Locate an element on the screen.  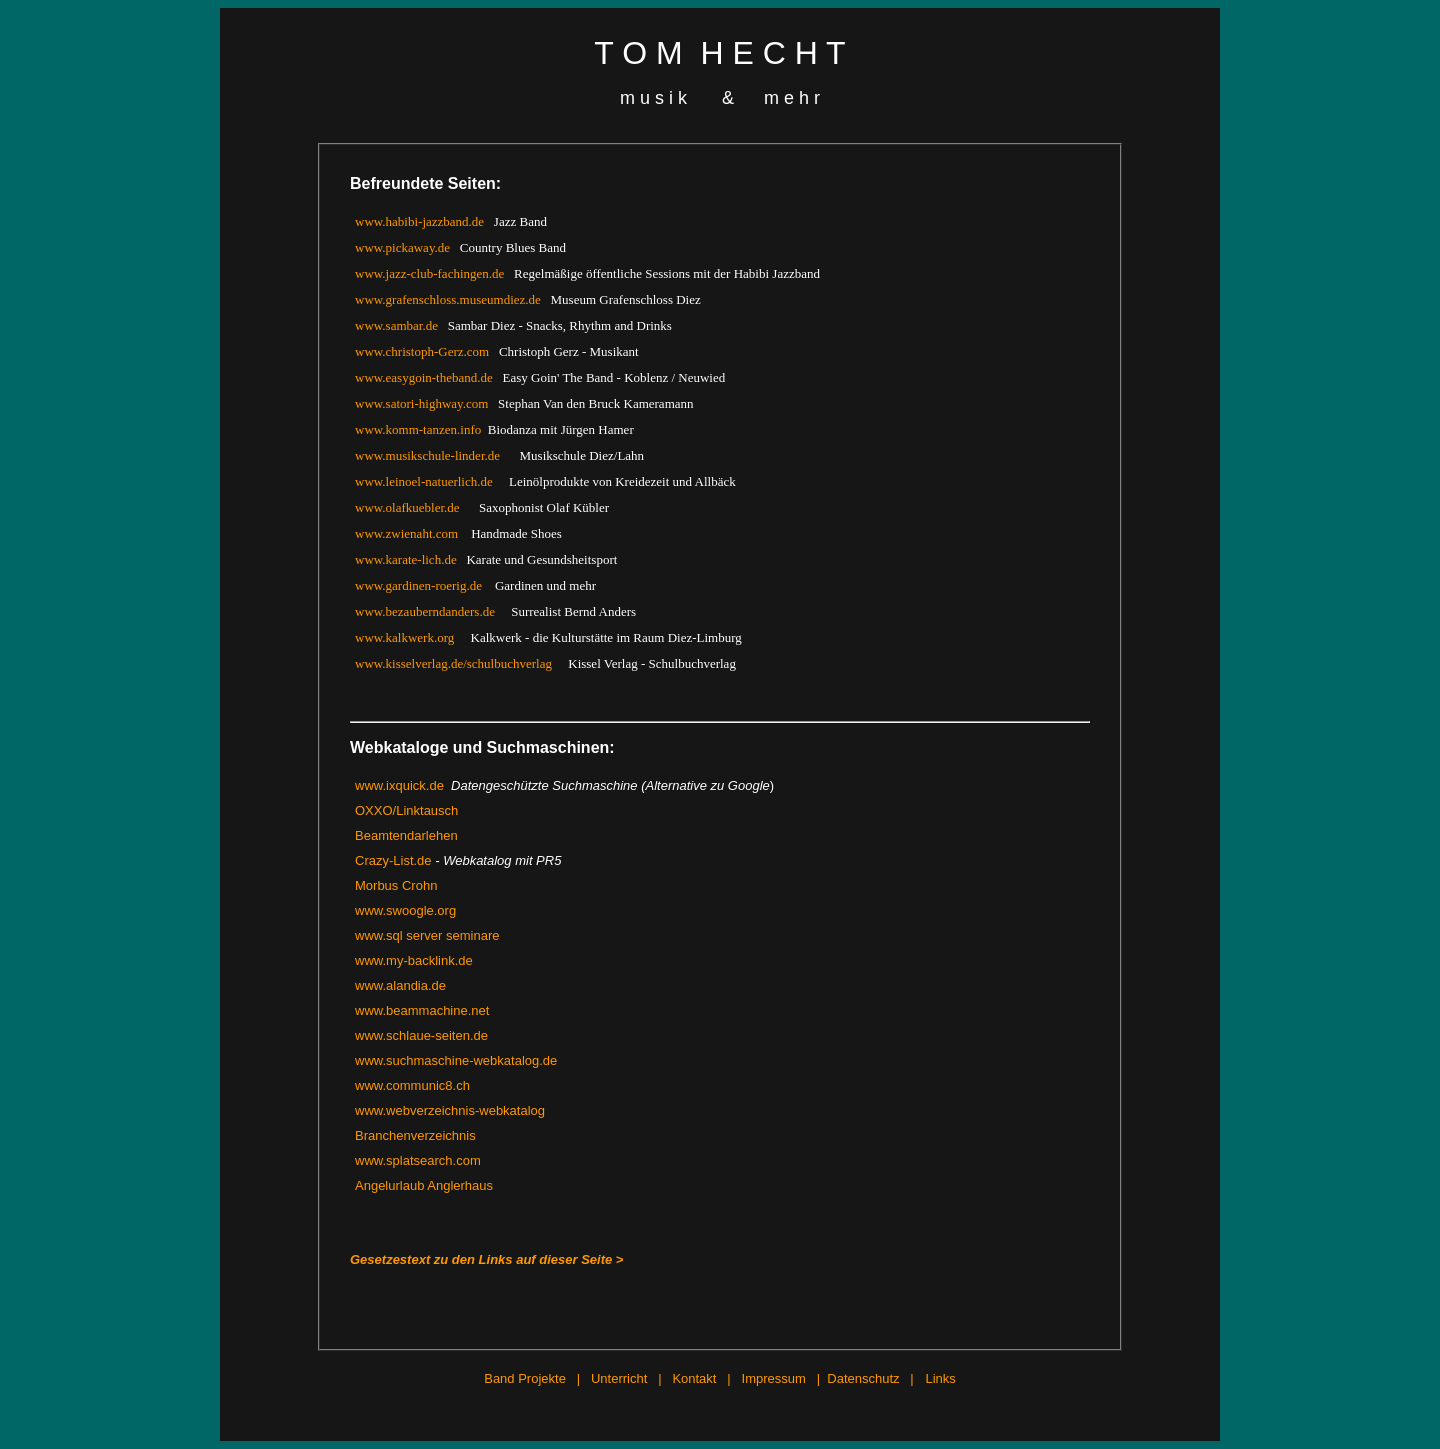
Band Projekte is located at coordinates (525, 1378).